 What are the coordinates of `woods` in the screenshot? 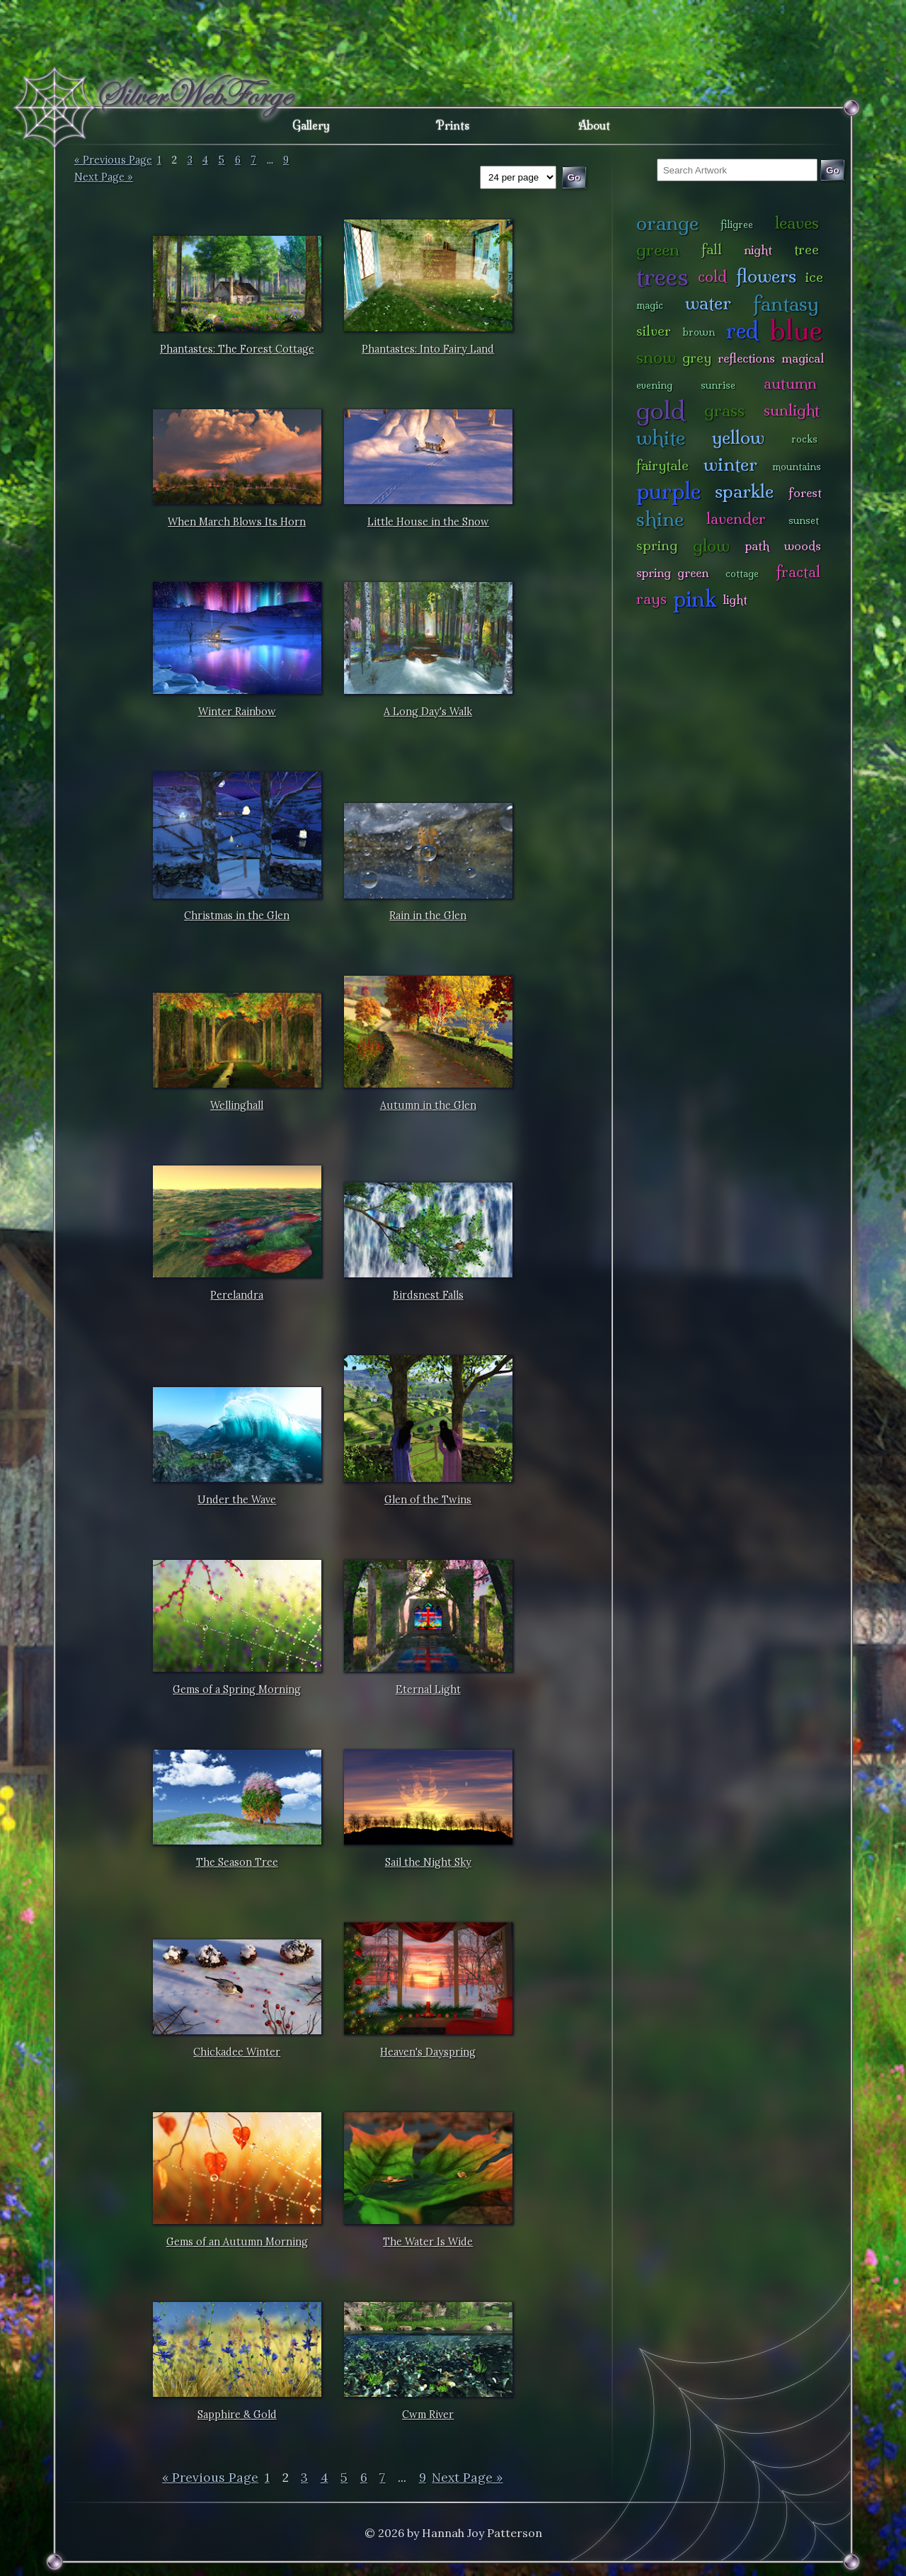 It's located at (802, 545).